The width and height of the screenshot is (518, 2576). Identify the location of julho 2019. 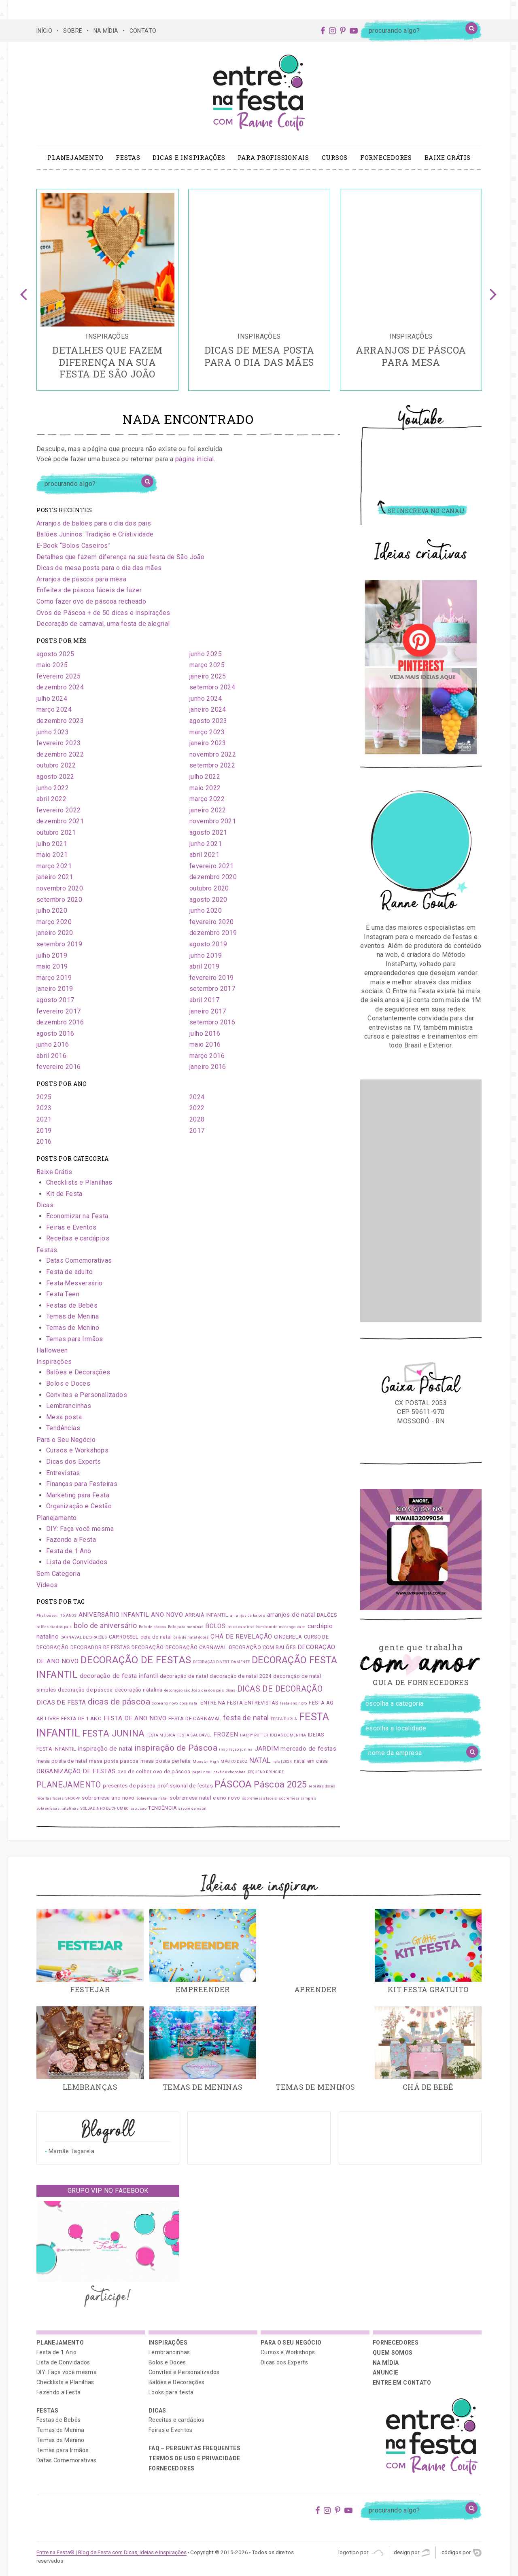
(51, 955).